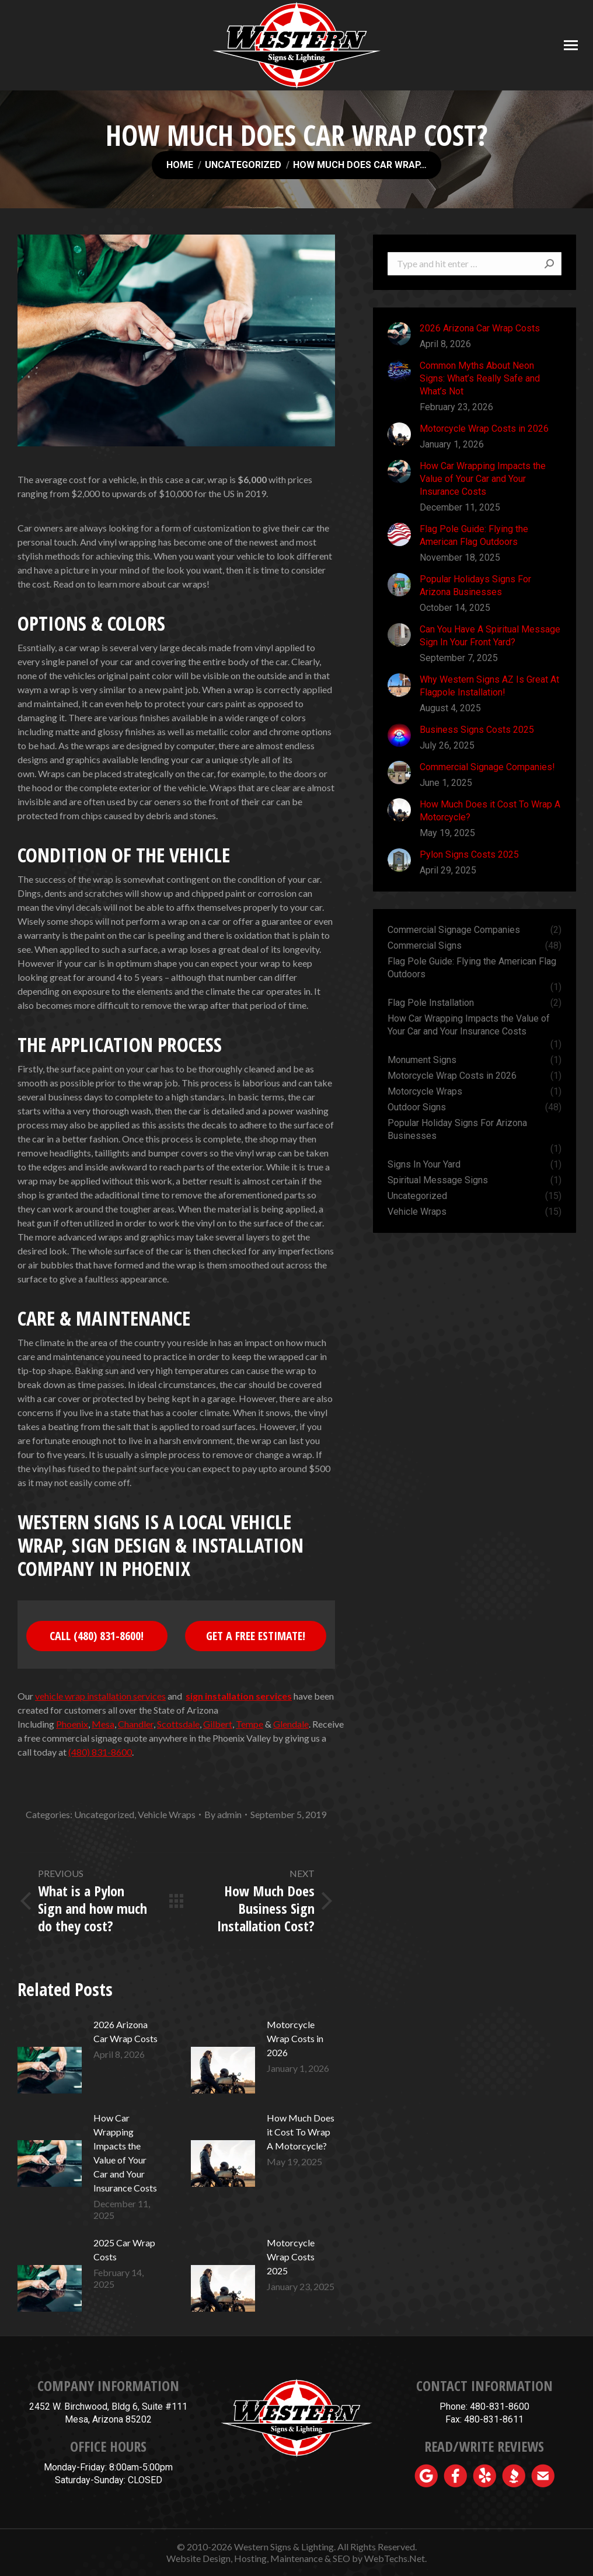 The width and height of the screenshot is (593, 2576). Describe the element at coordinates (570, 45) in the screenshot. I see `[Mobile menu icon]` at that location.